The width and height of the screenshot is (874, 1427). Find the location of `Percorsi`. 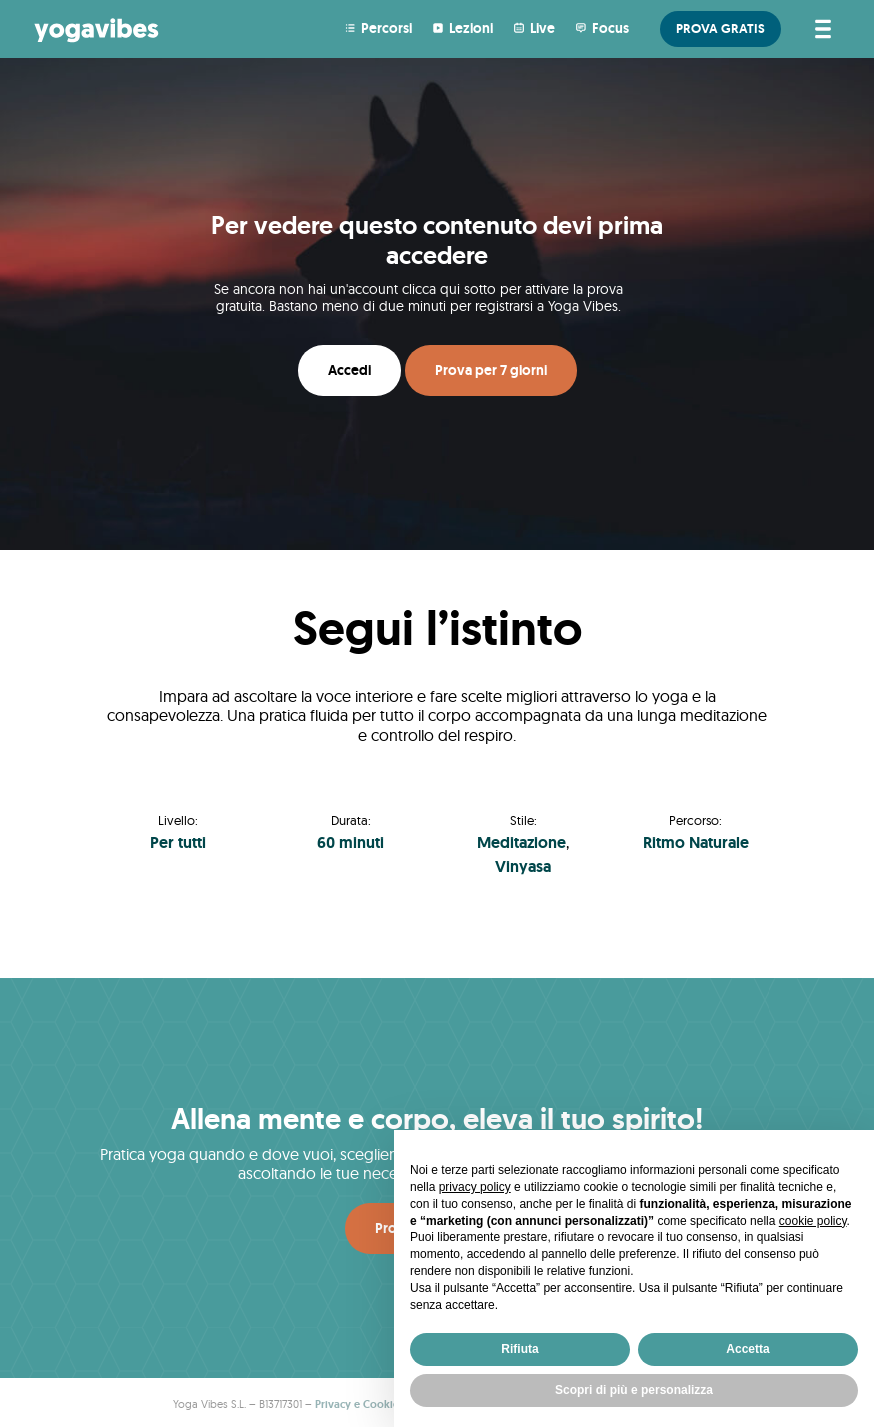

Percorsi is located at coordinates (386, 28).